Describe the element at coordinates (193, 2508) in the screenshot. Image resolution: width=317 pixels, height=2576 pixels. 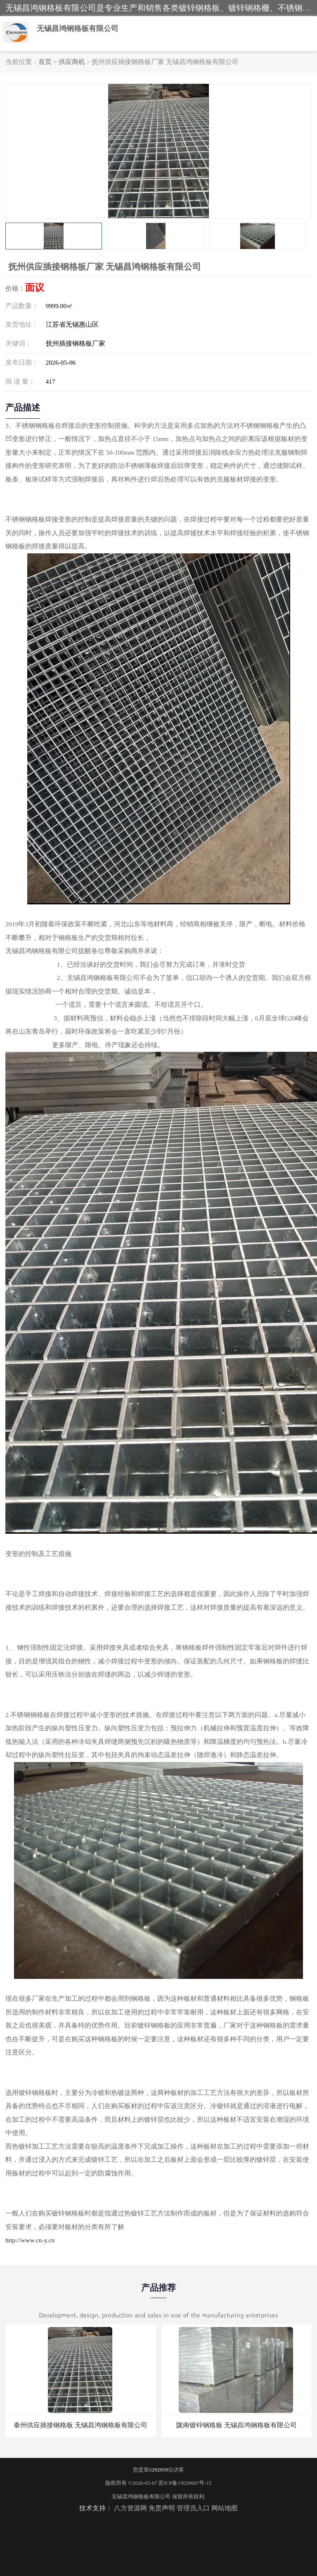
I see `管理员入口` at that location.